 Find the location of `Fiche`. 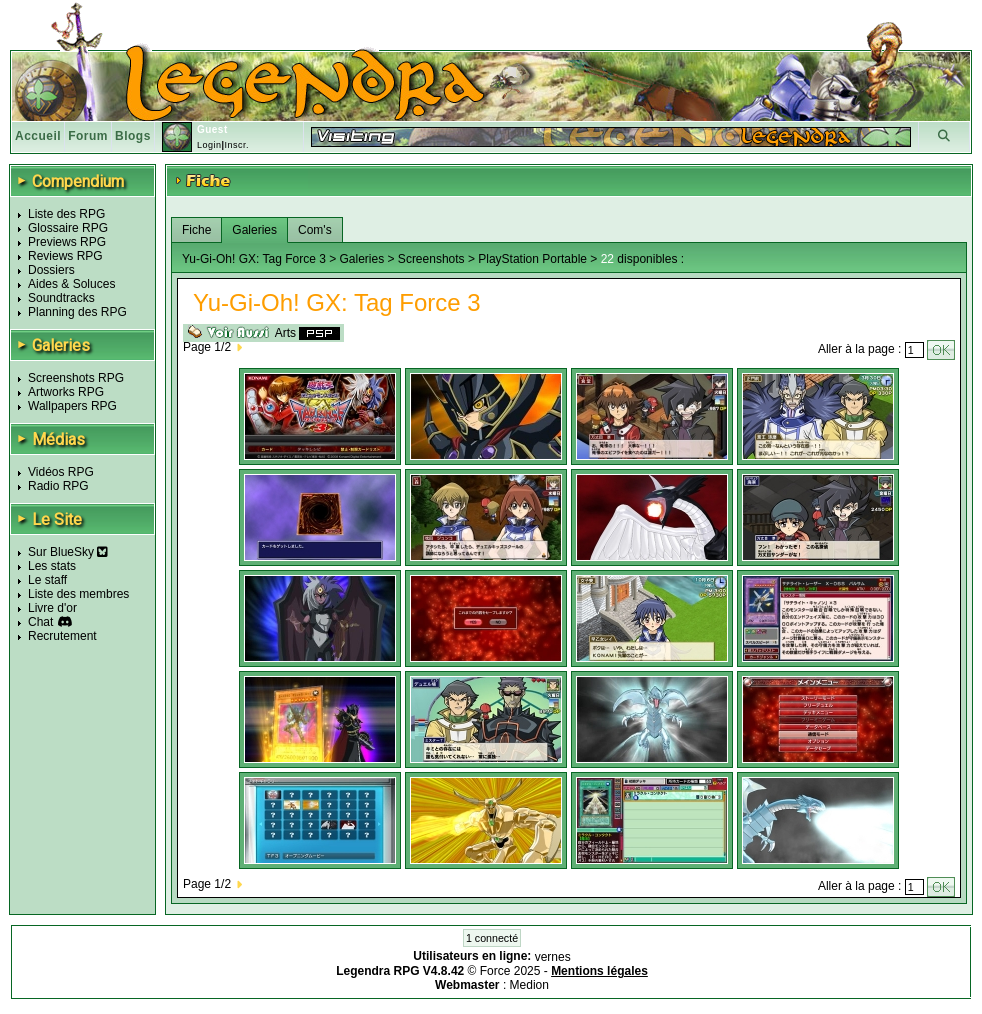

Fiche is located at coordinates (196, 230).